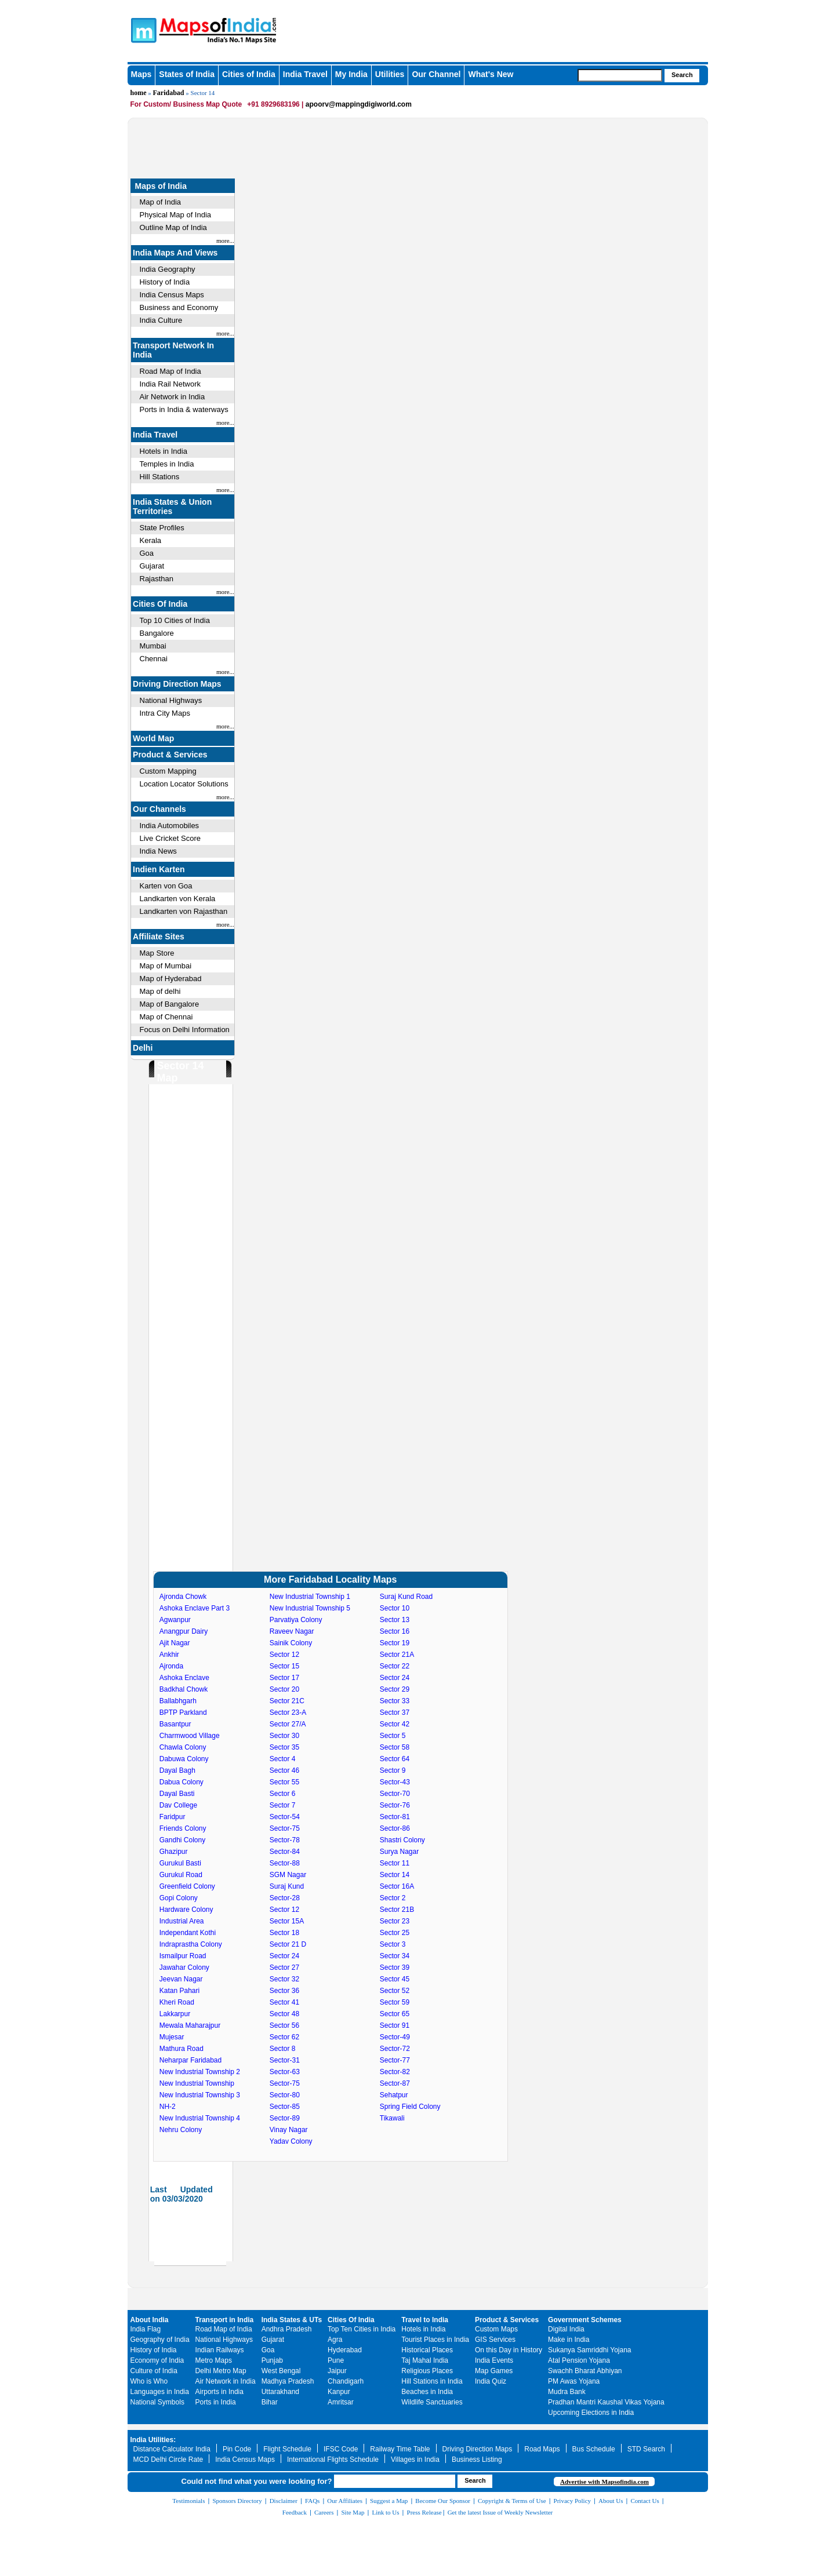 The height and width of the screenshot is (2576, 835). What do you see at coordinates (589, 2350) in the screenshot?
I see `Sukanya Samriddhi Yojana` at bounding box center [589, 2350].